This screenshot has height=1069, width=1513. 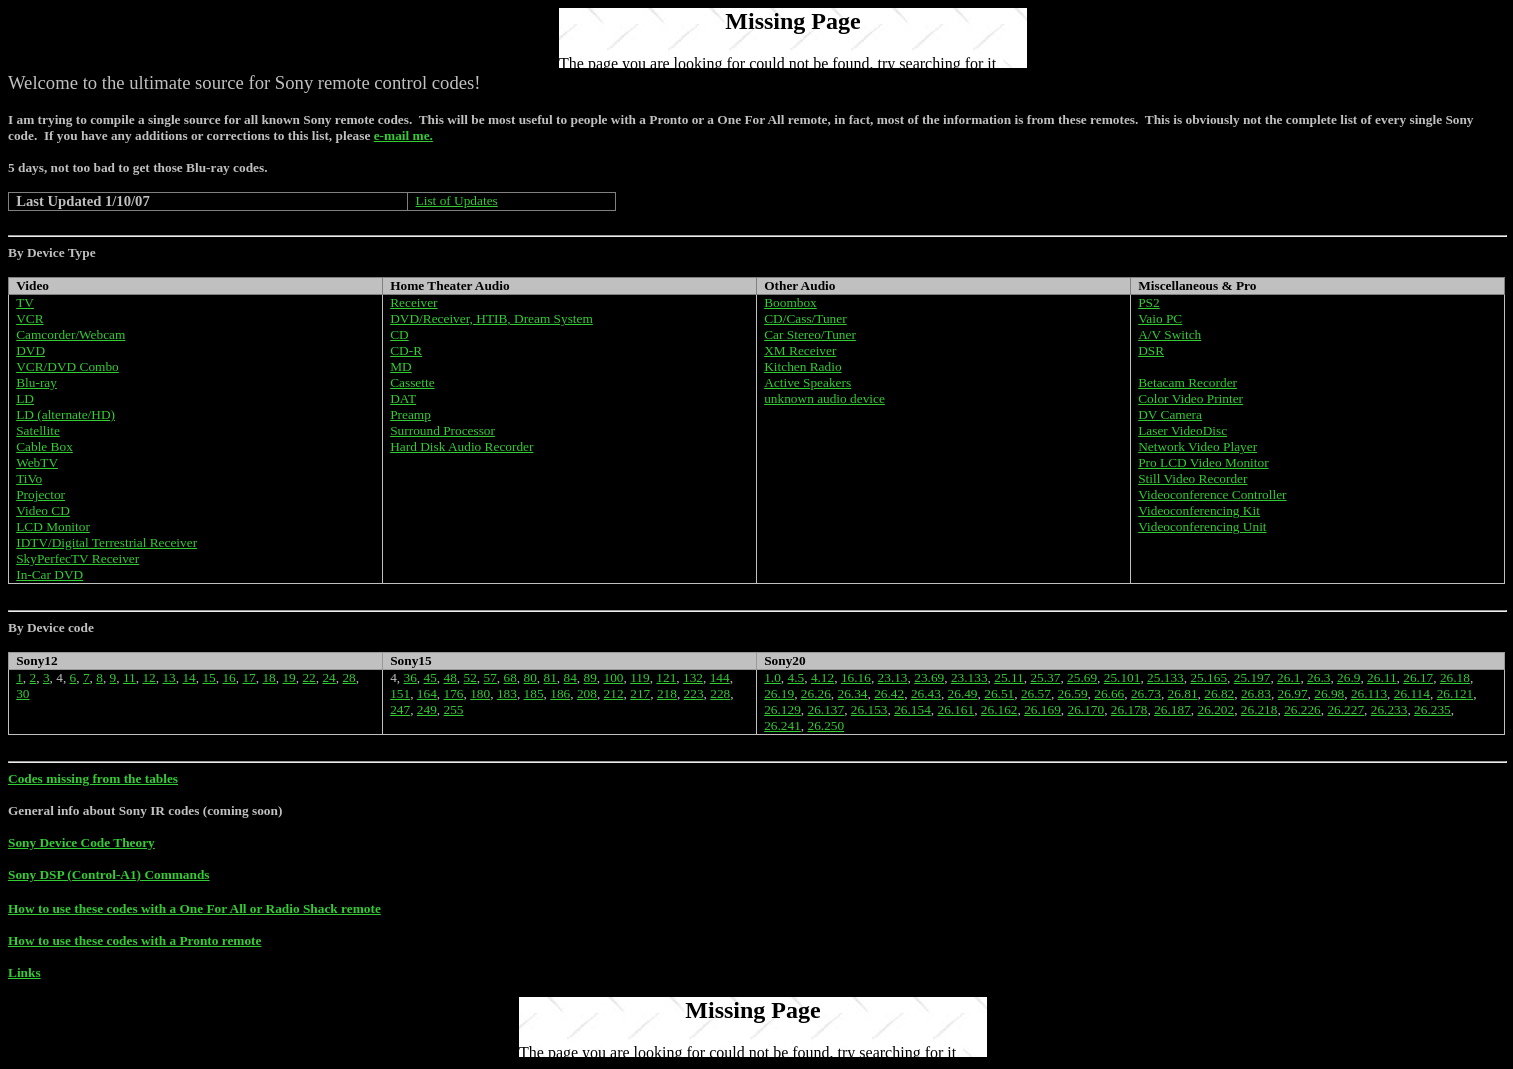 What do you see at coordinates (348, 677) in the screenshot?
I see `28` at bounding box center [348, 677].